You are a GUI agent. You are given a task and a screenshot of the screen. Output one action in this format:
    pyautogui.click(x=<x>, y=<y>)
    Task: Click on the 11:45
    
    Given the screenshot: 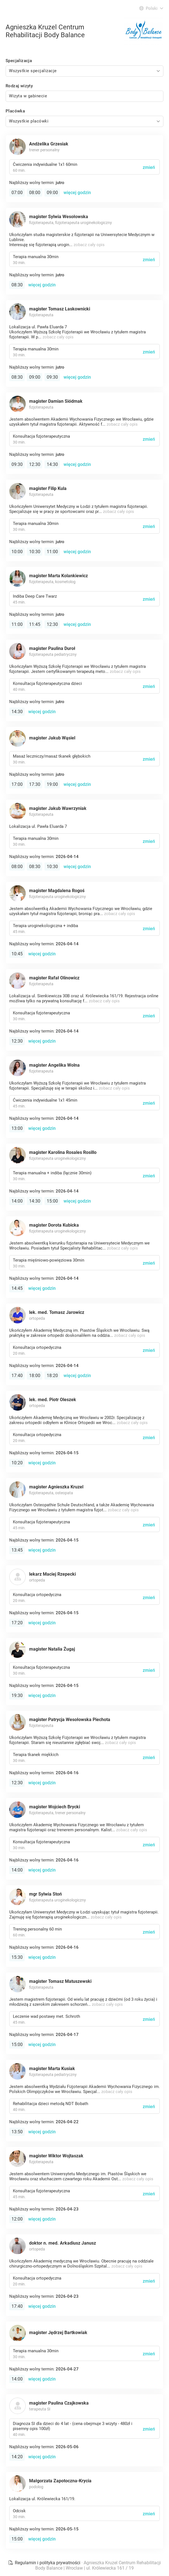 What is the action you would take?
    pyautogui.click(x=34, y=624)
    